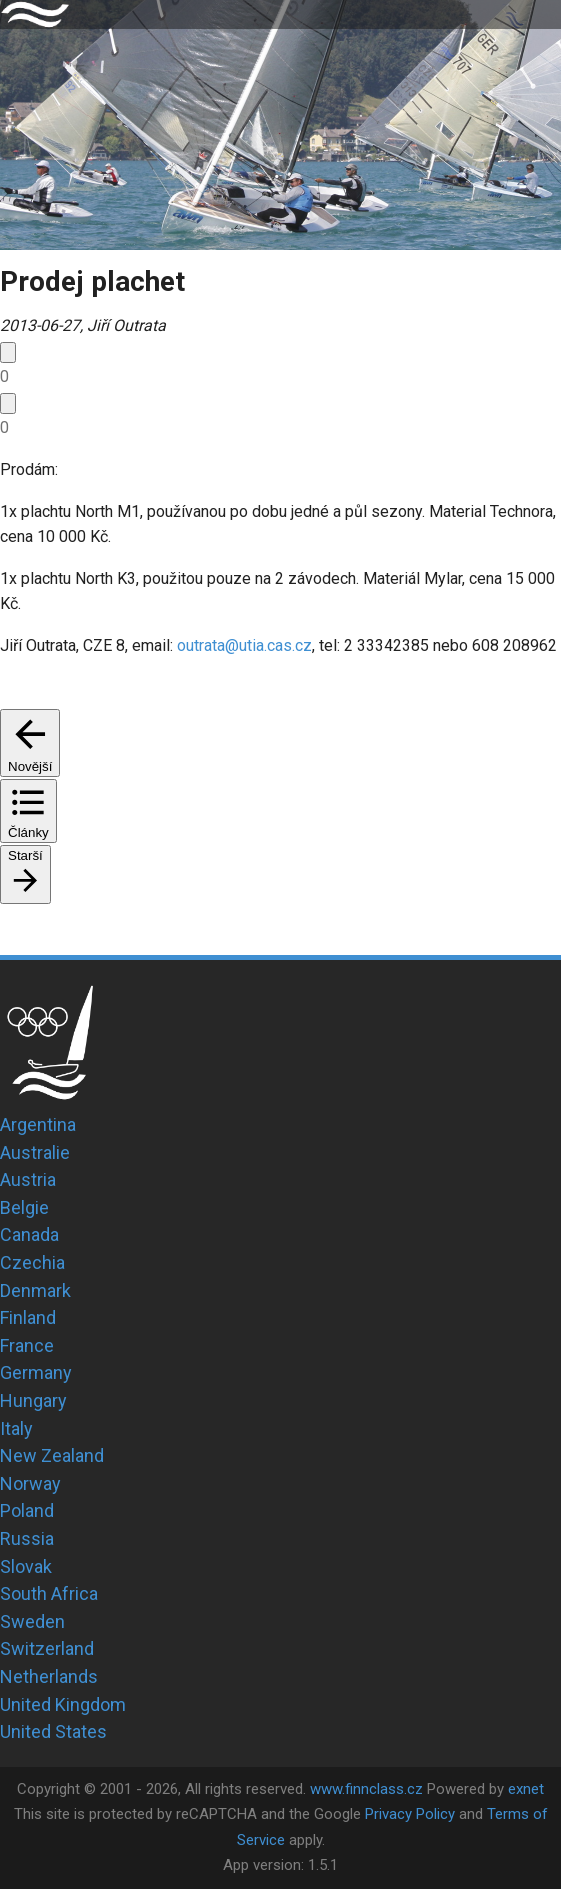 The height and width of the screenshot is (1889, 561). I want to click on www.finnclass.cz, so click(366, 1789).